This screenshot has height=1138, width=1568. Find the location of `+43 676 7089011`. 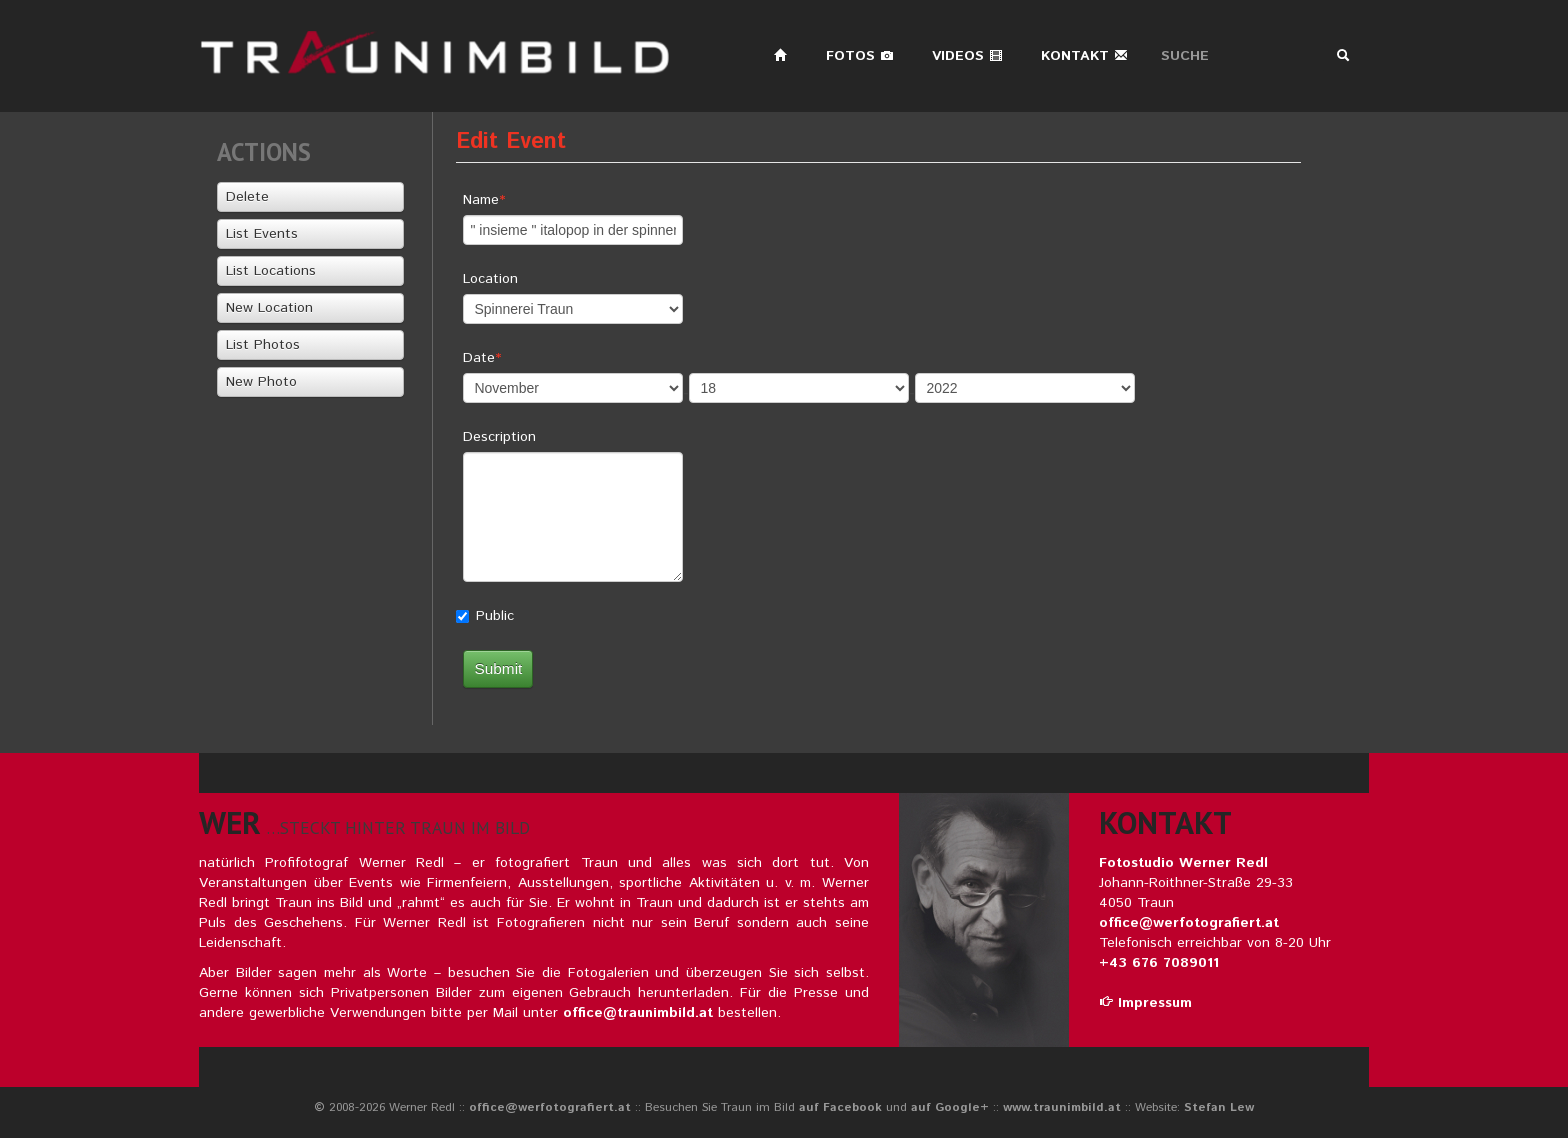

+43 676 7089011 is located at coordinates (1159, 963).